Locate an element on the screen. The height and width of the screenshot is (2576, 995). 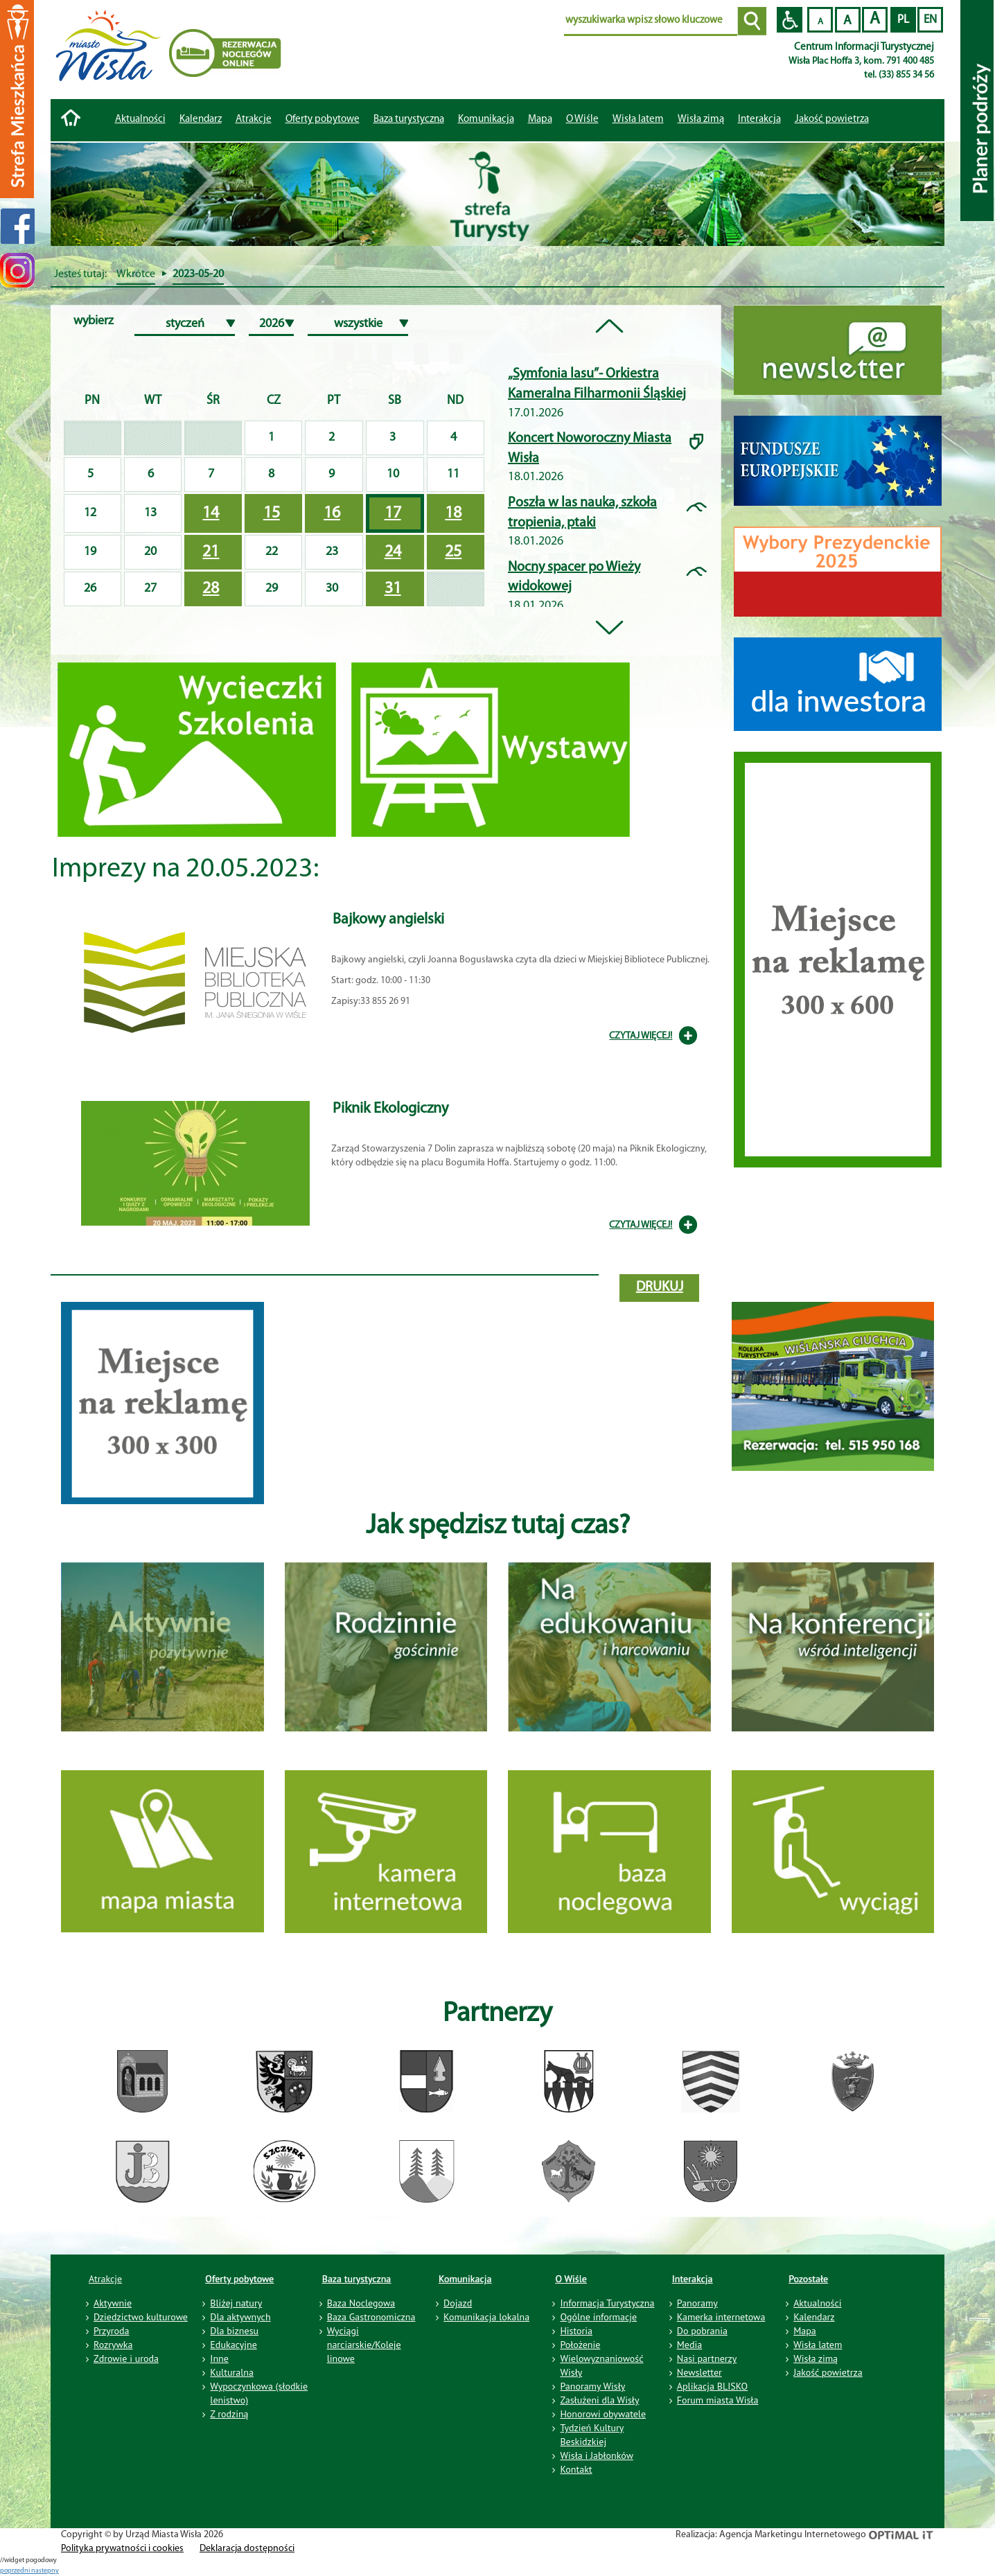
Mapa is located at coordinates (540, 119).